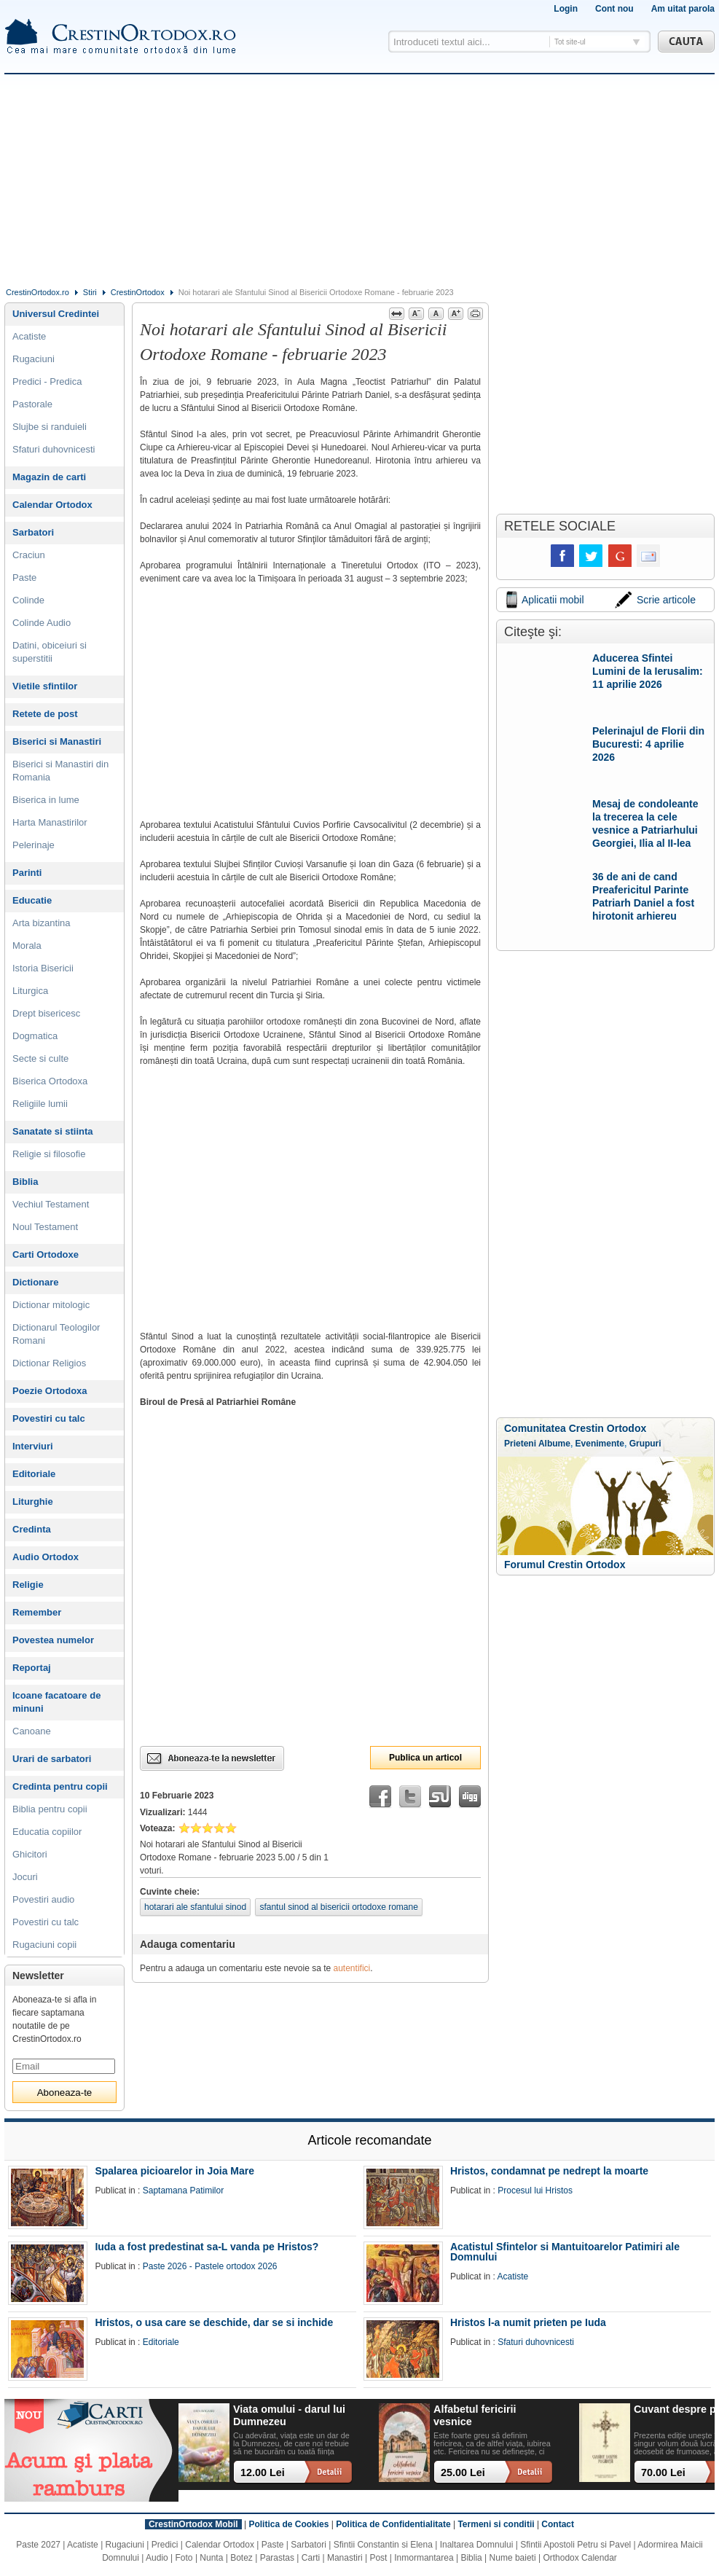 This screenshot has width=719, height=2576. I want to click on Paste, so click(24, 577).